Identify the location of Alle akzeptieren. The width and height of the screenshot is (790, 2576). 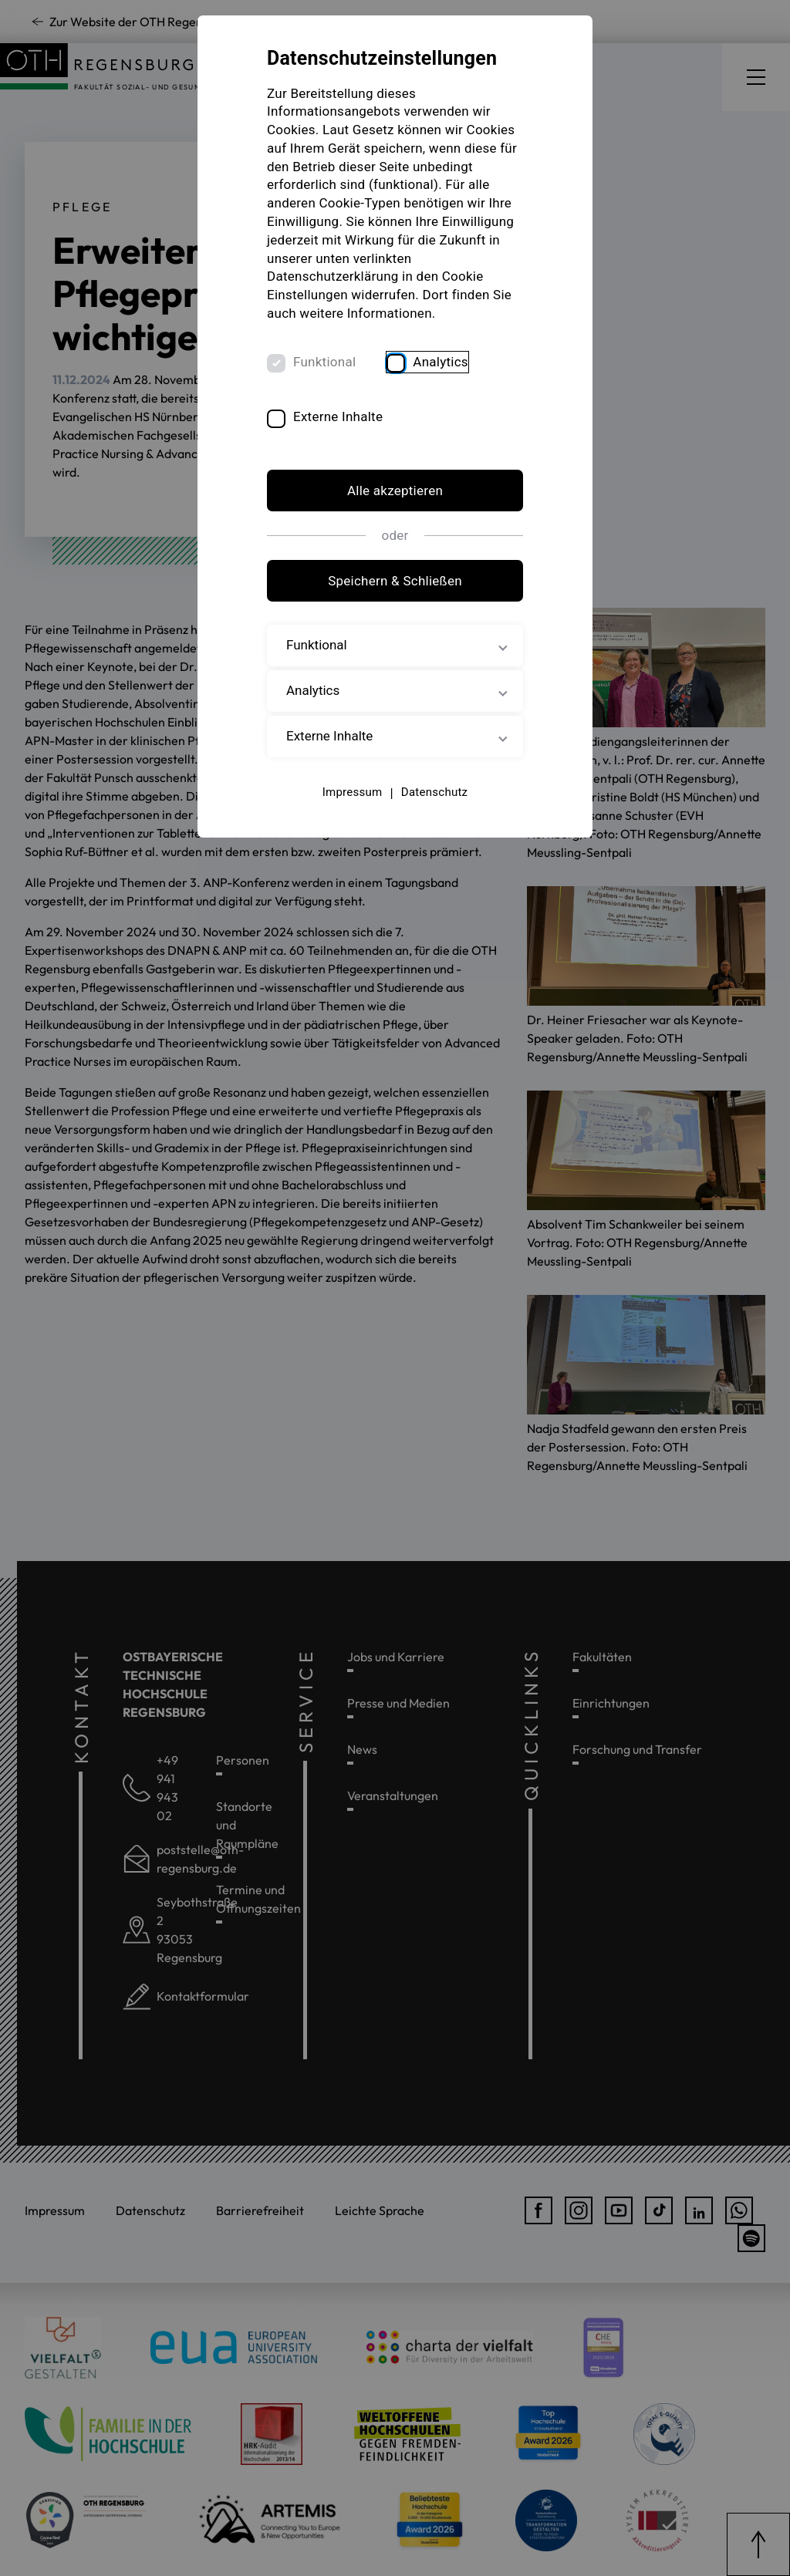
(395, 490).